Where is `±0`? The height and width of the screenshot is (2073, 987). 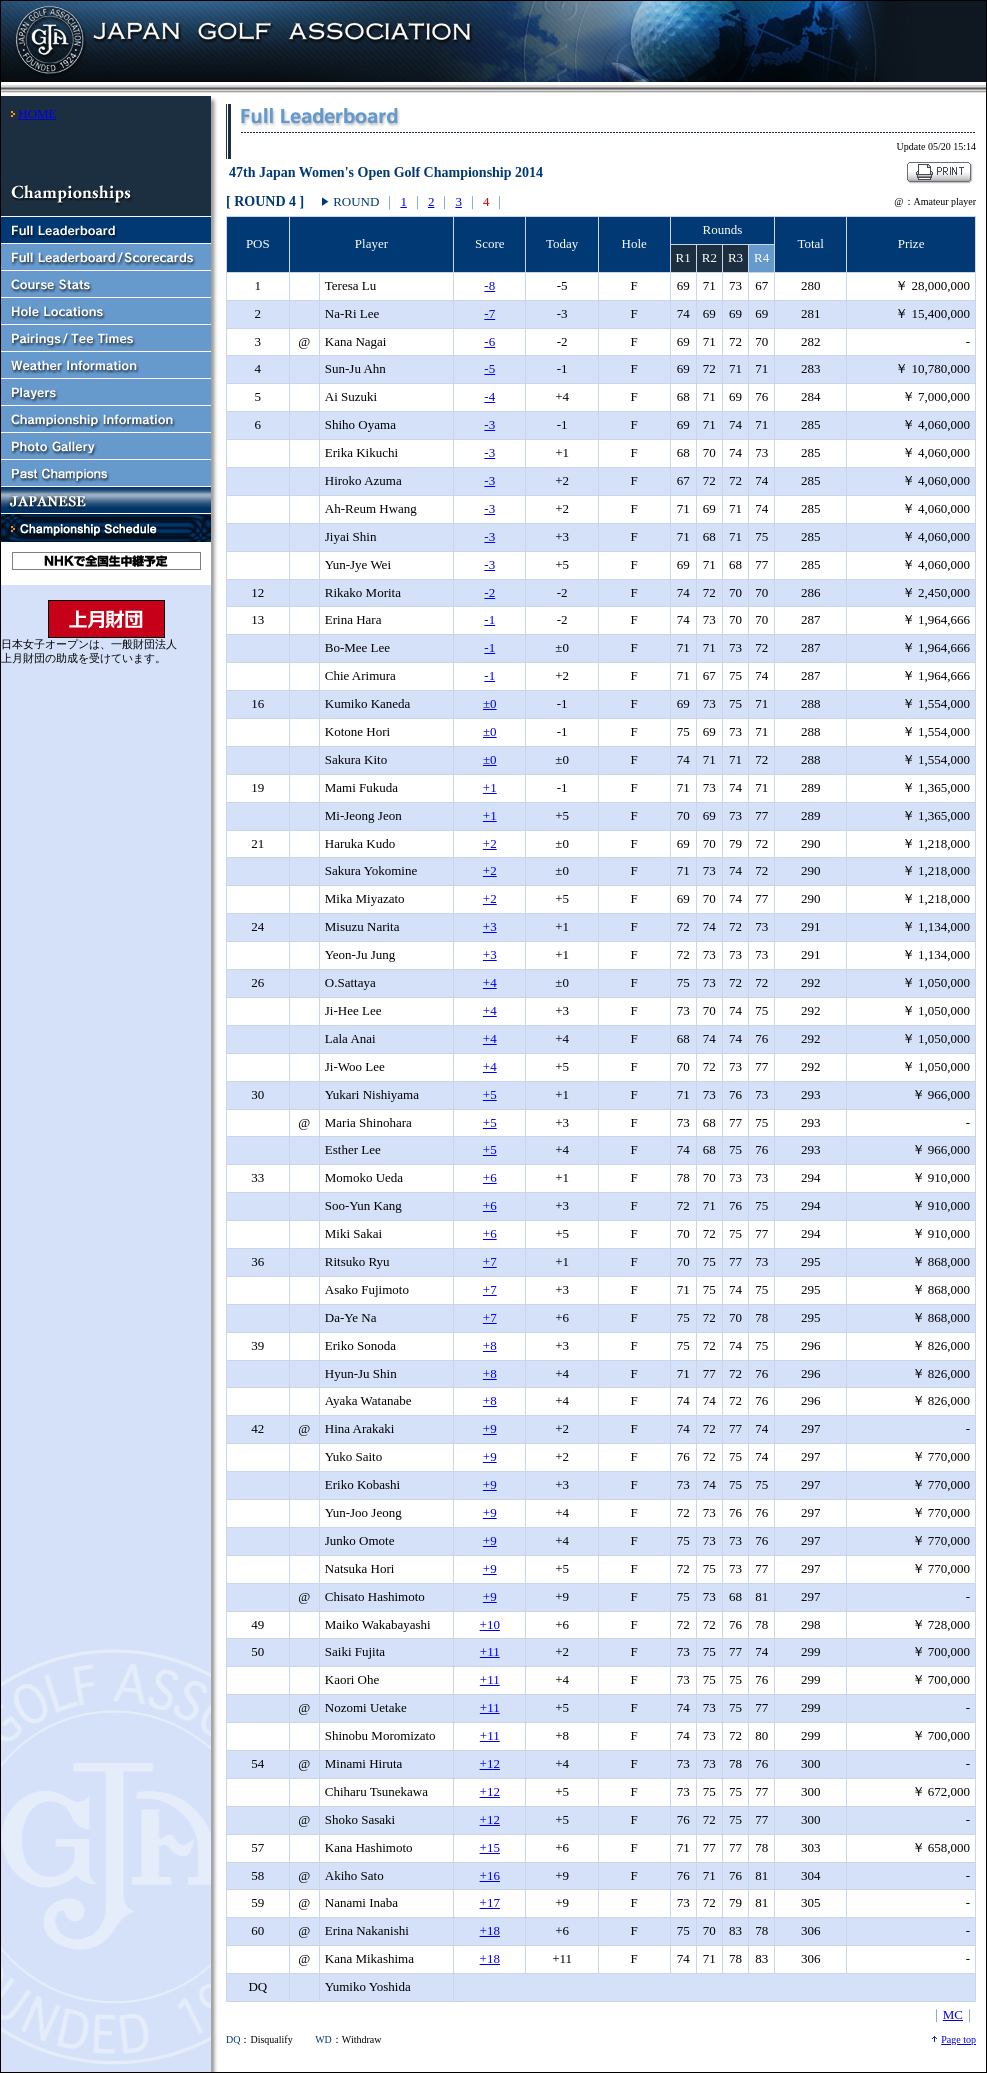
±0 is located at coordinates (490, 703).